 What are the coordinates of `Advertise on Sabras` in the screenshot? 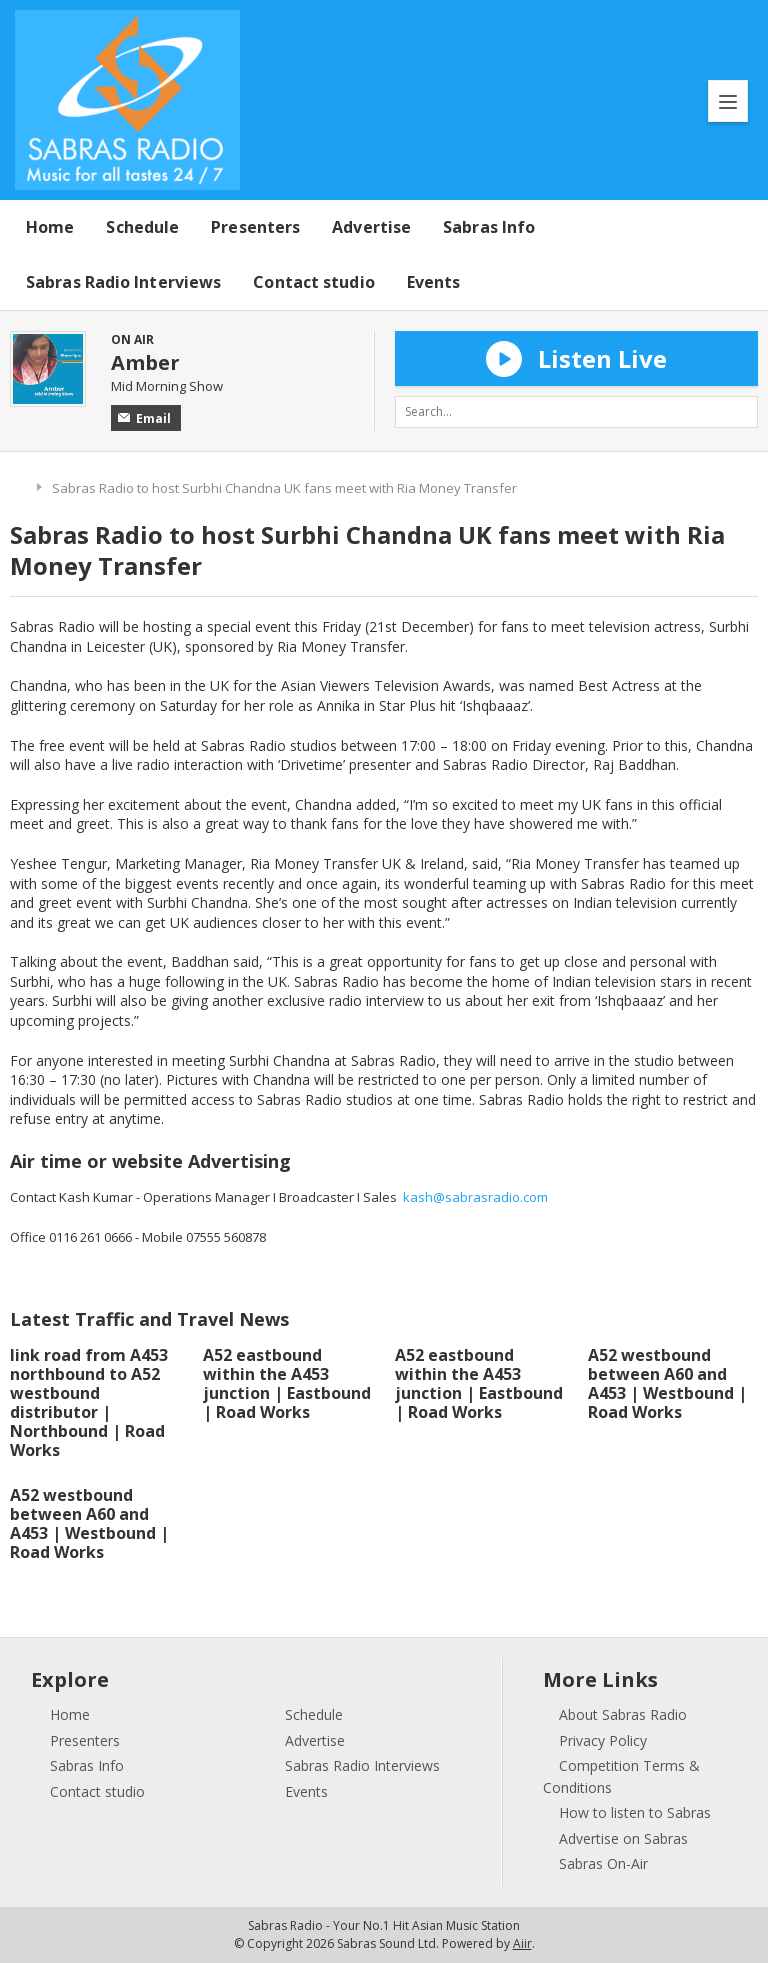 It's located at (623, 1838).